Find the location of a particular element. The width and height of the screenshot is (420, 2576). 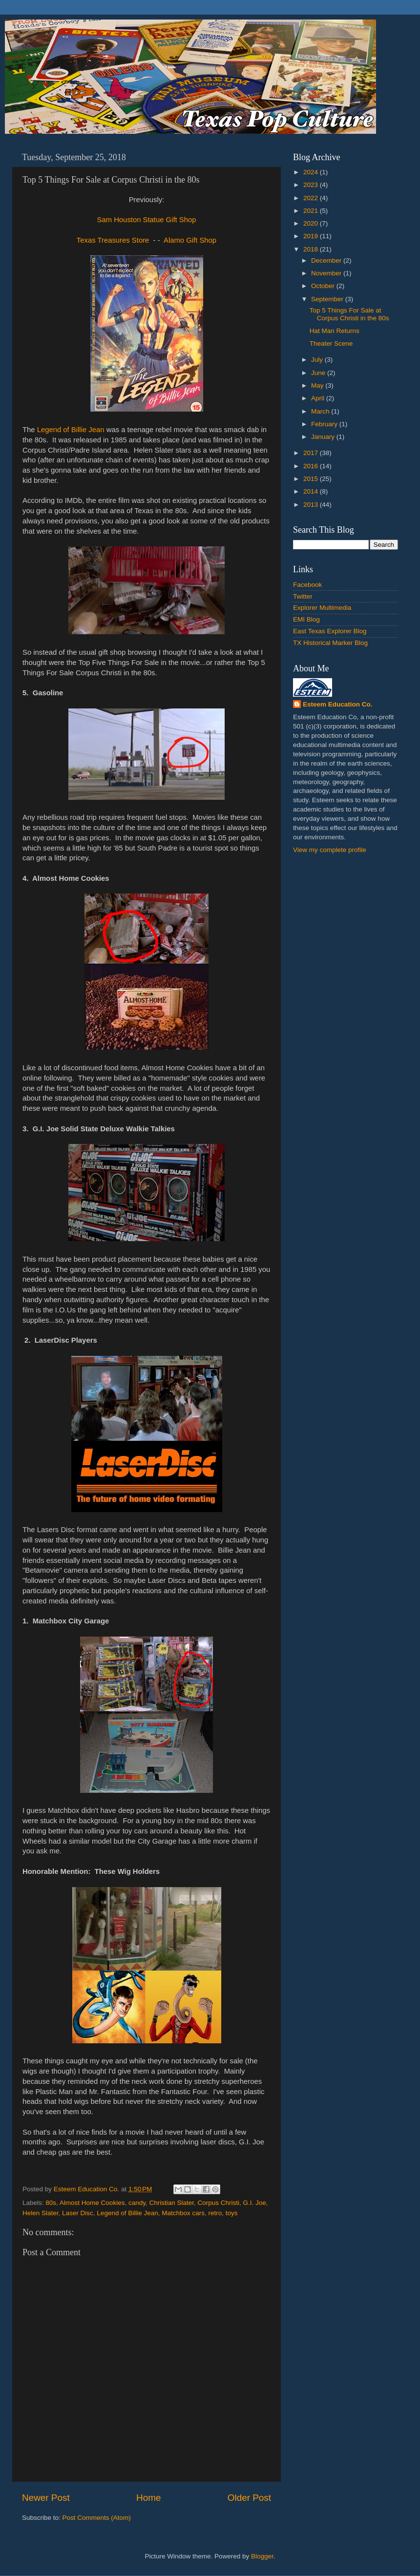

2020 is located at coordinates (311, 223).